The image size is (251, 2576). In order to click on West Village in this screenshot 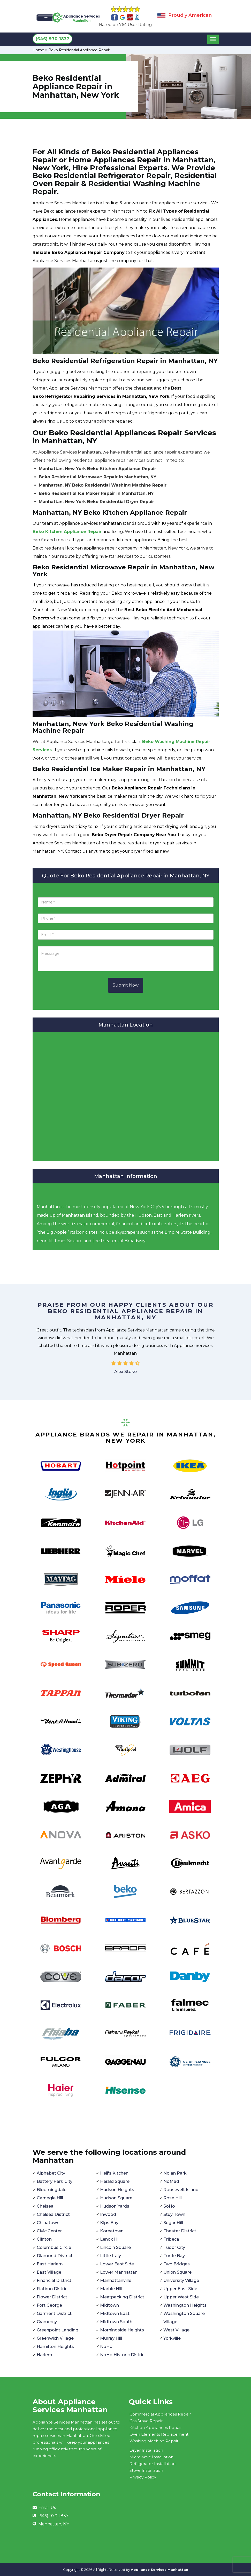, I will do `click(176, 2330)`.